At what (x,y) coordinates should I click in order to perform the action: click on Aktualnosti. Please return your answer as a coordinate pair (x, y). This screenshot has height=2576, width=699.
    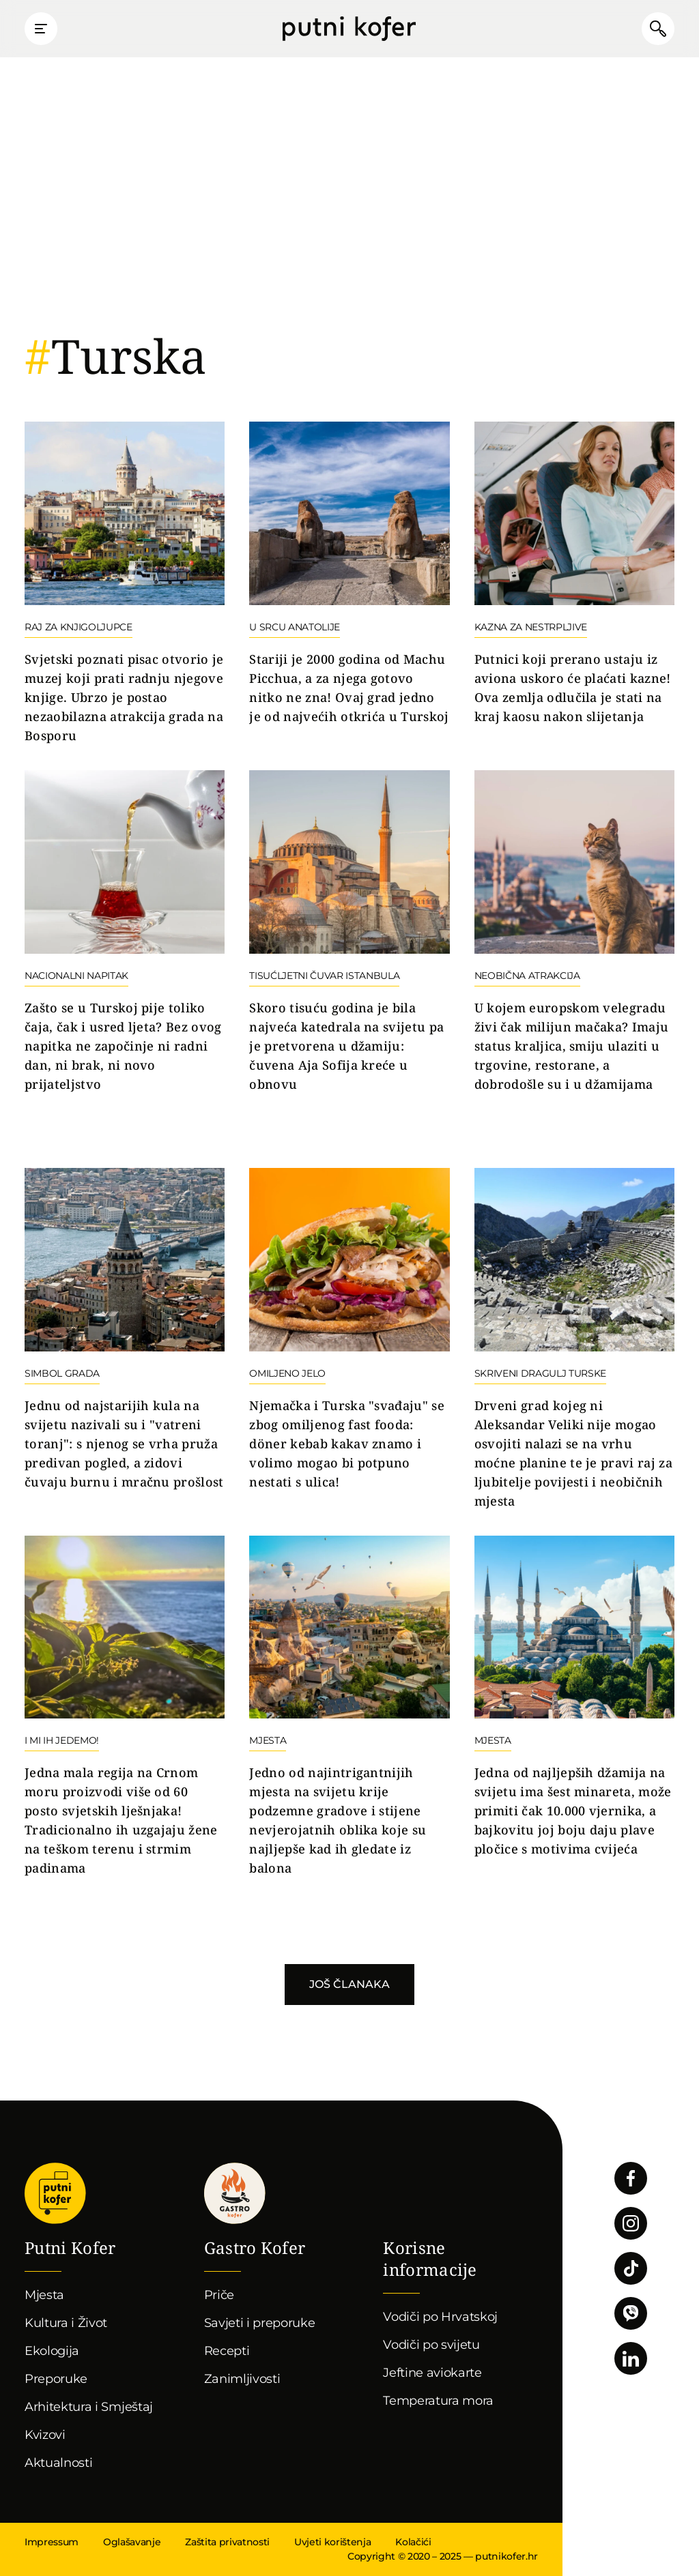
    Looking at the image, I should click on (58, 2462).